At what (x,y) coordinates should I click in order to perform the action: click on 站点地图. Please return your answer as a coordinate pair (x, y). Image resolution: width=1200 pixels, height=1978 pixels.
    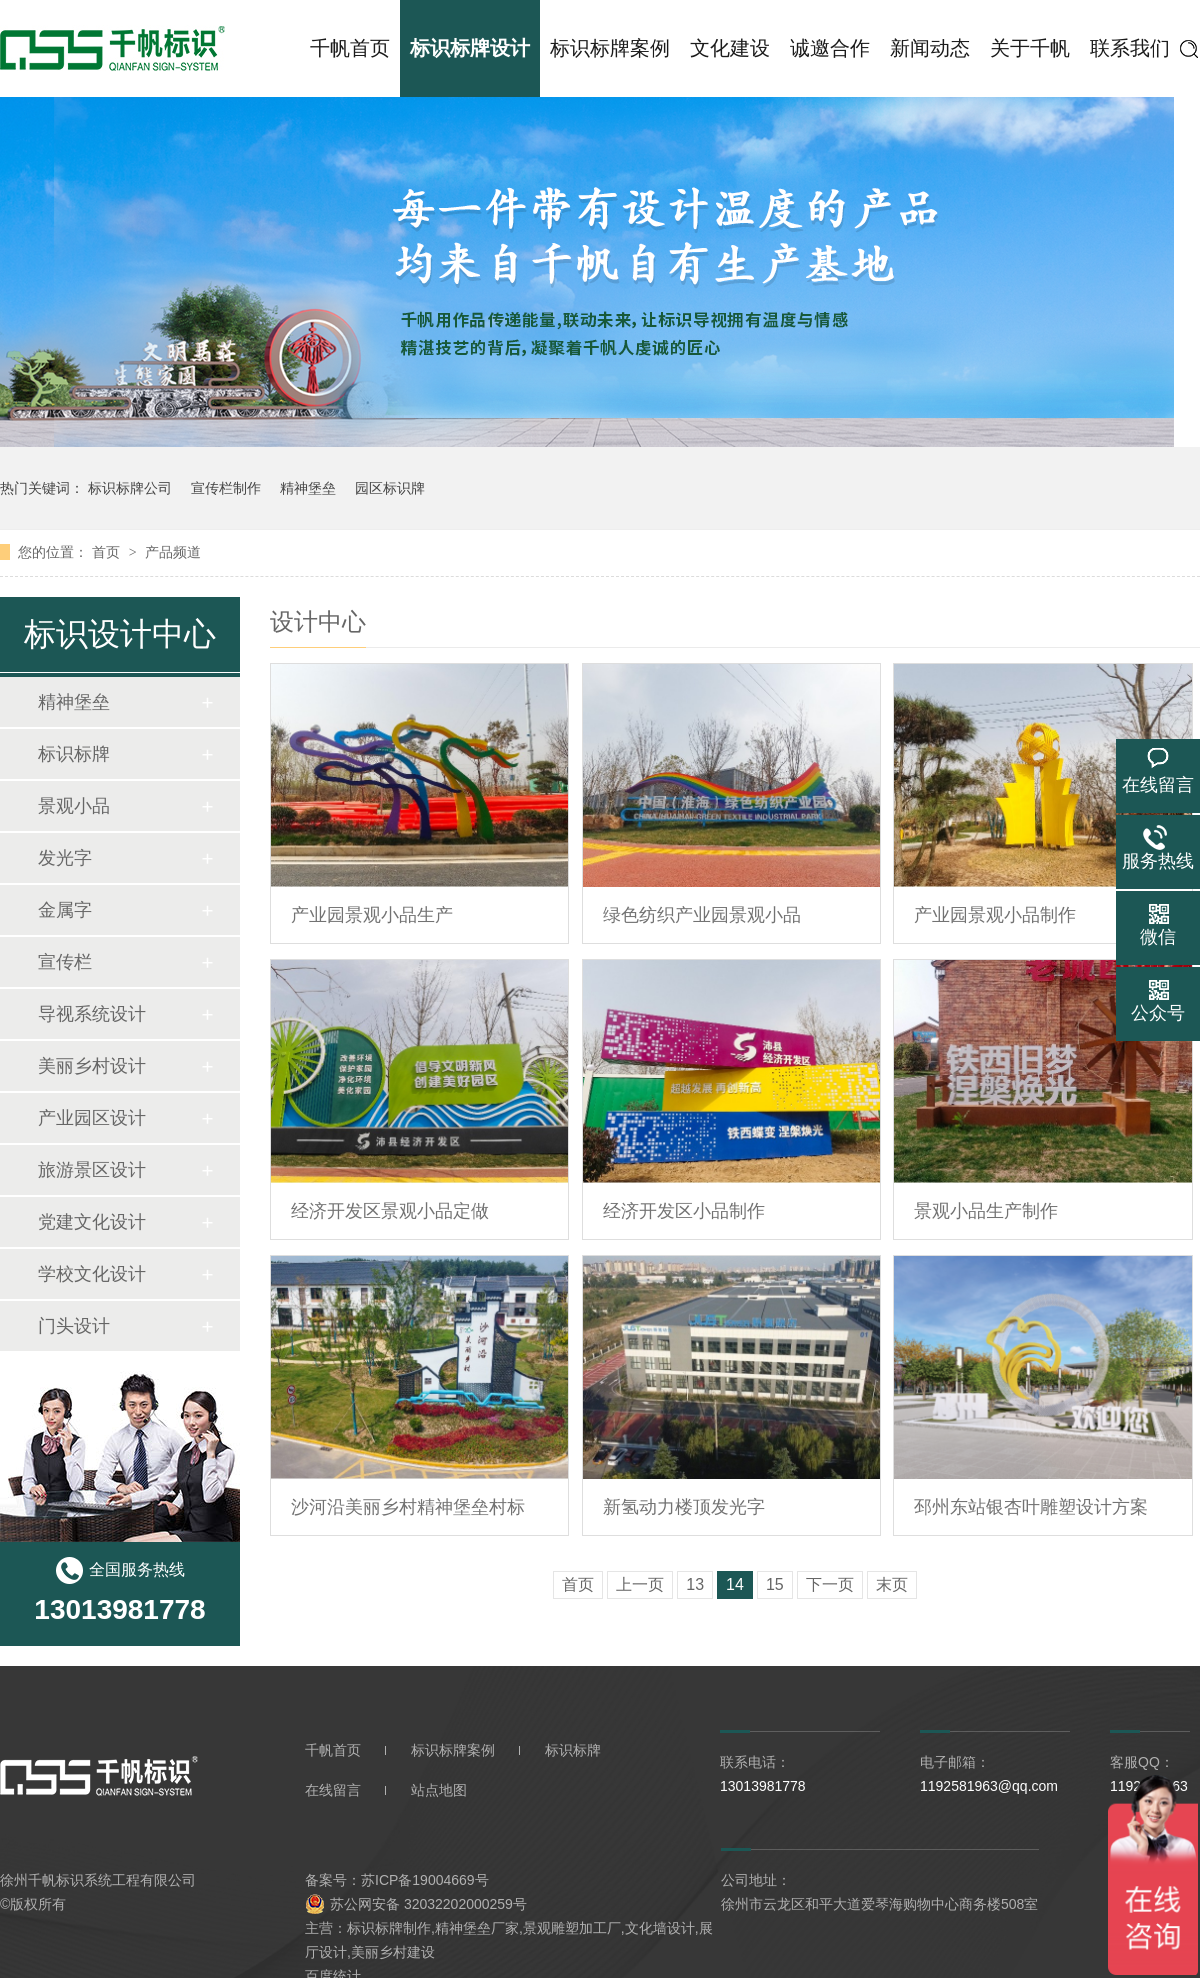
    Looking at the image, I should click on (439, 1790).